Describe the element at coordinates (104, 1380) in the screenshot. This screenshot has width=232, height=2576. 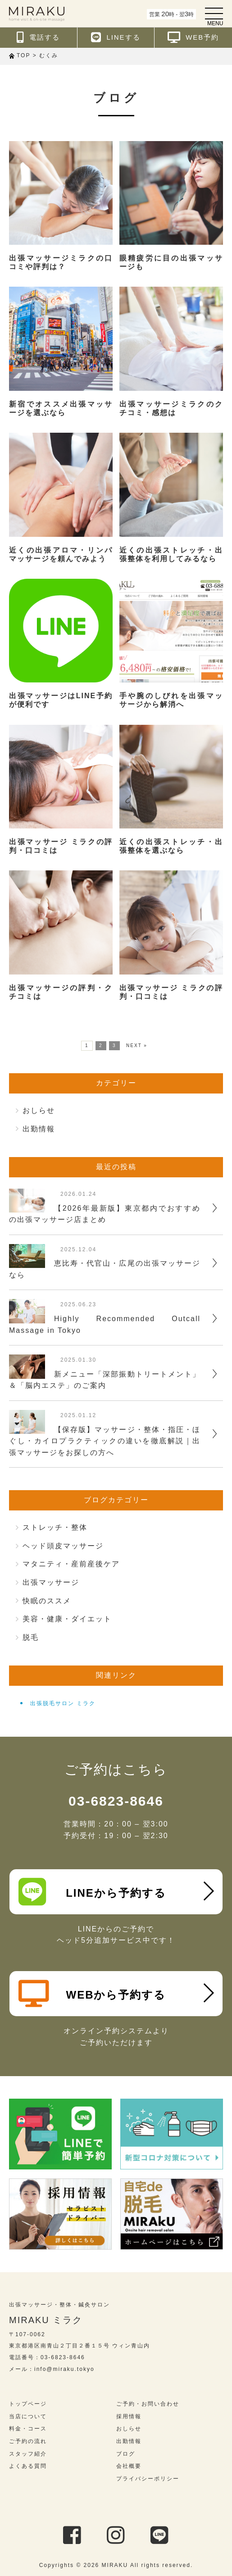
I see `新メニュー「深部振動トリートメント」＆「脳内エステ」のご案内` at that location.